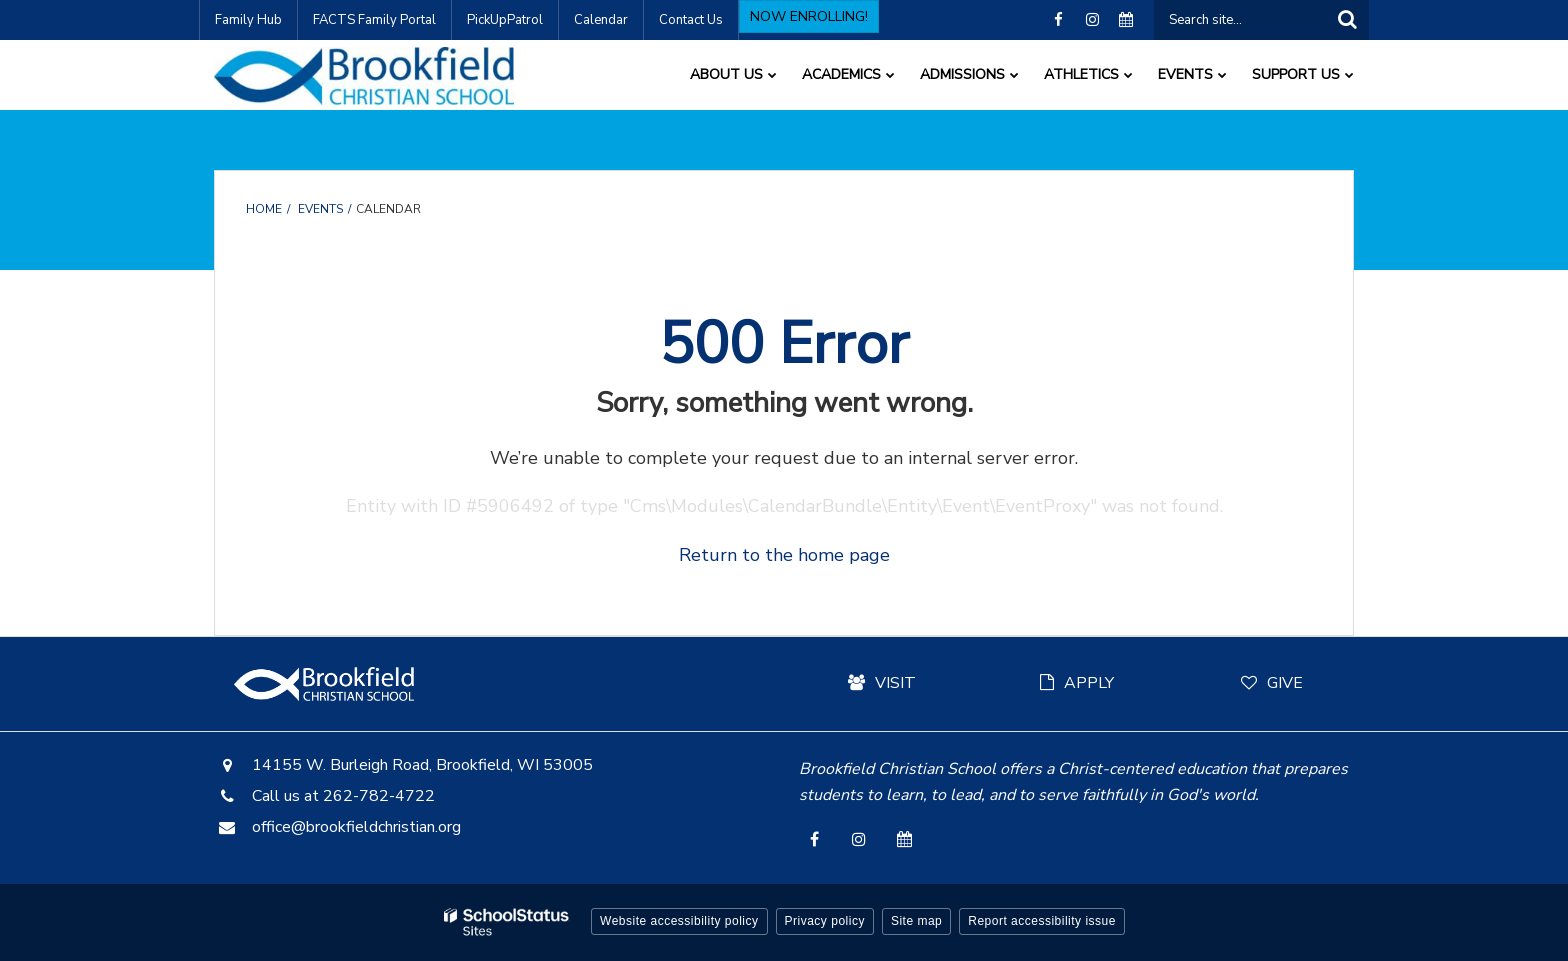 Image resolution: width=1568 pixels, height=961 pixels. Describe the element at coordinates (679, 921) in the screenshot. I see `Website accessibility policy [button]` at that location.